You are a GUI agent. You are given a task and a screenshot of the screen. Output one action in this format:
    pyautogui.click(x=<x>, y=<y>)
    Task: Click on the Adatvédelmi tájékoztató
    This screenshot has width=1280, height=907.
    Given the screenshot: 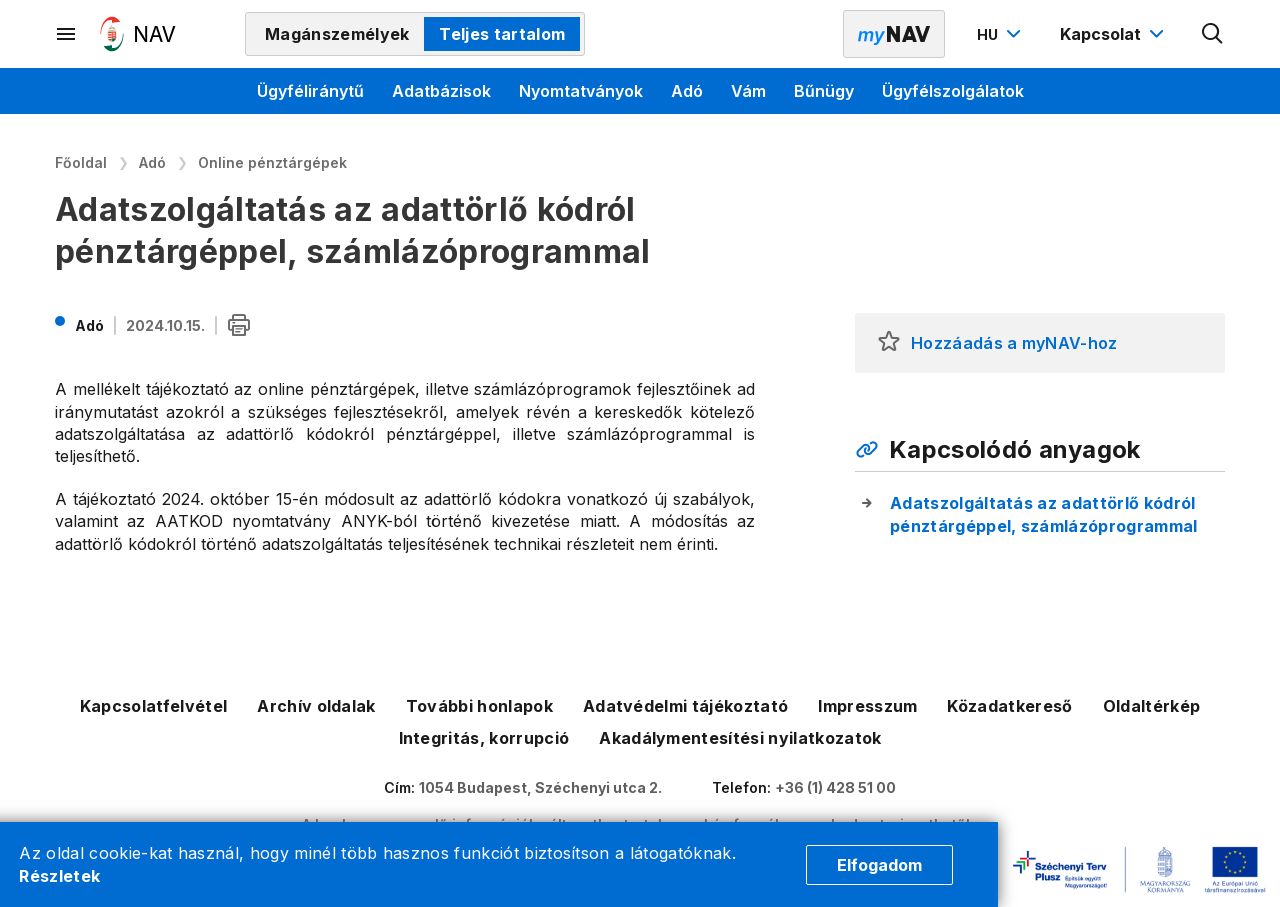 What is the action you would take?
    pyautogui.click(x=685, y=706)
    